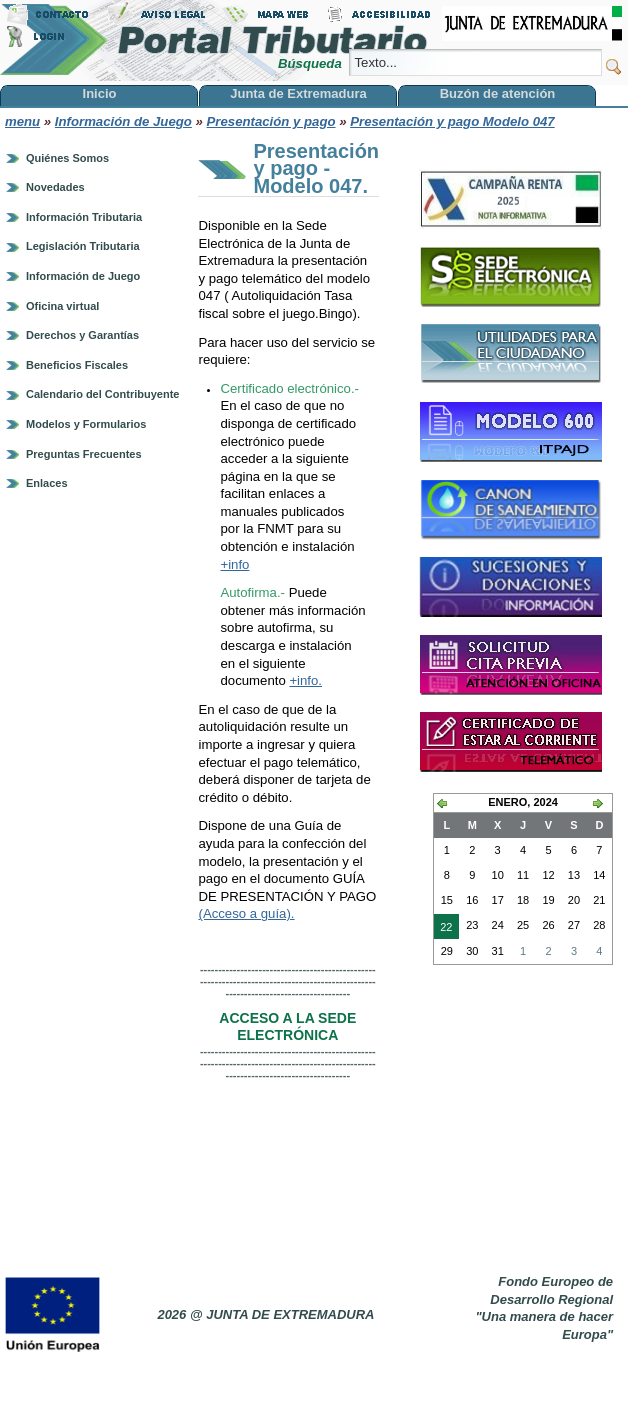 The height and width of the screenshot is (1421, 628). I want to click on 22, so click(443, 929).